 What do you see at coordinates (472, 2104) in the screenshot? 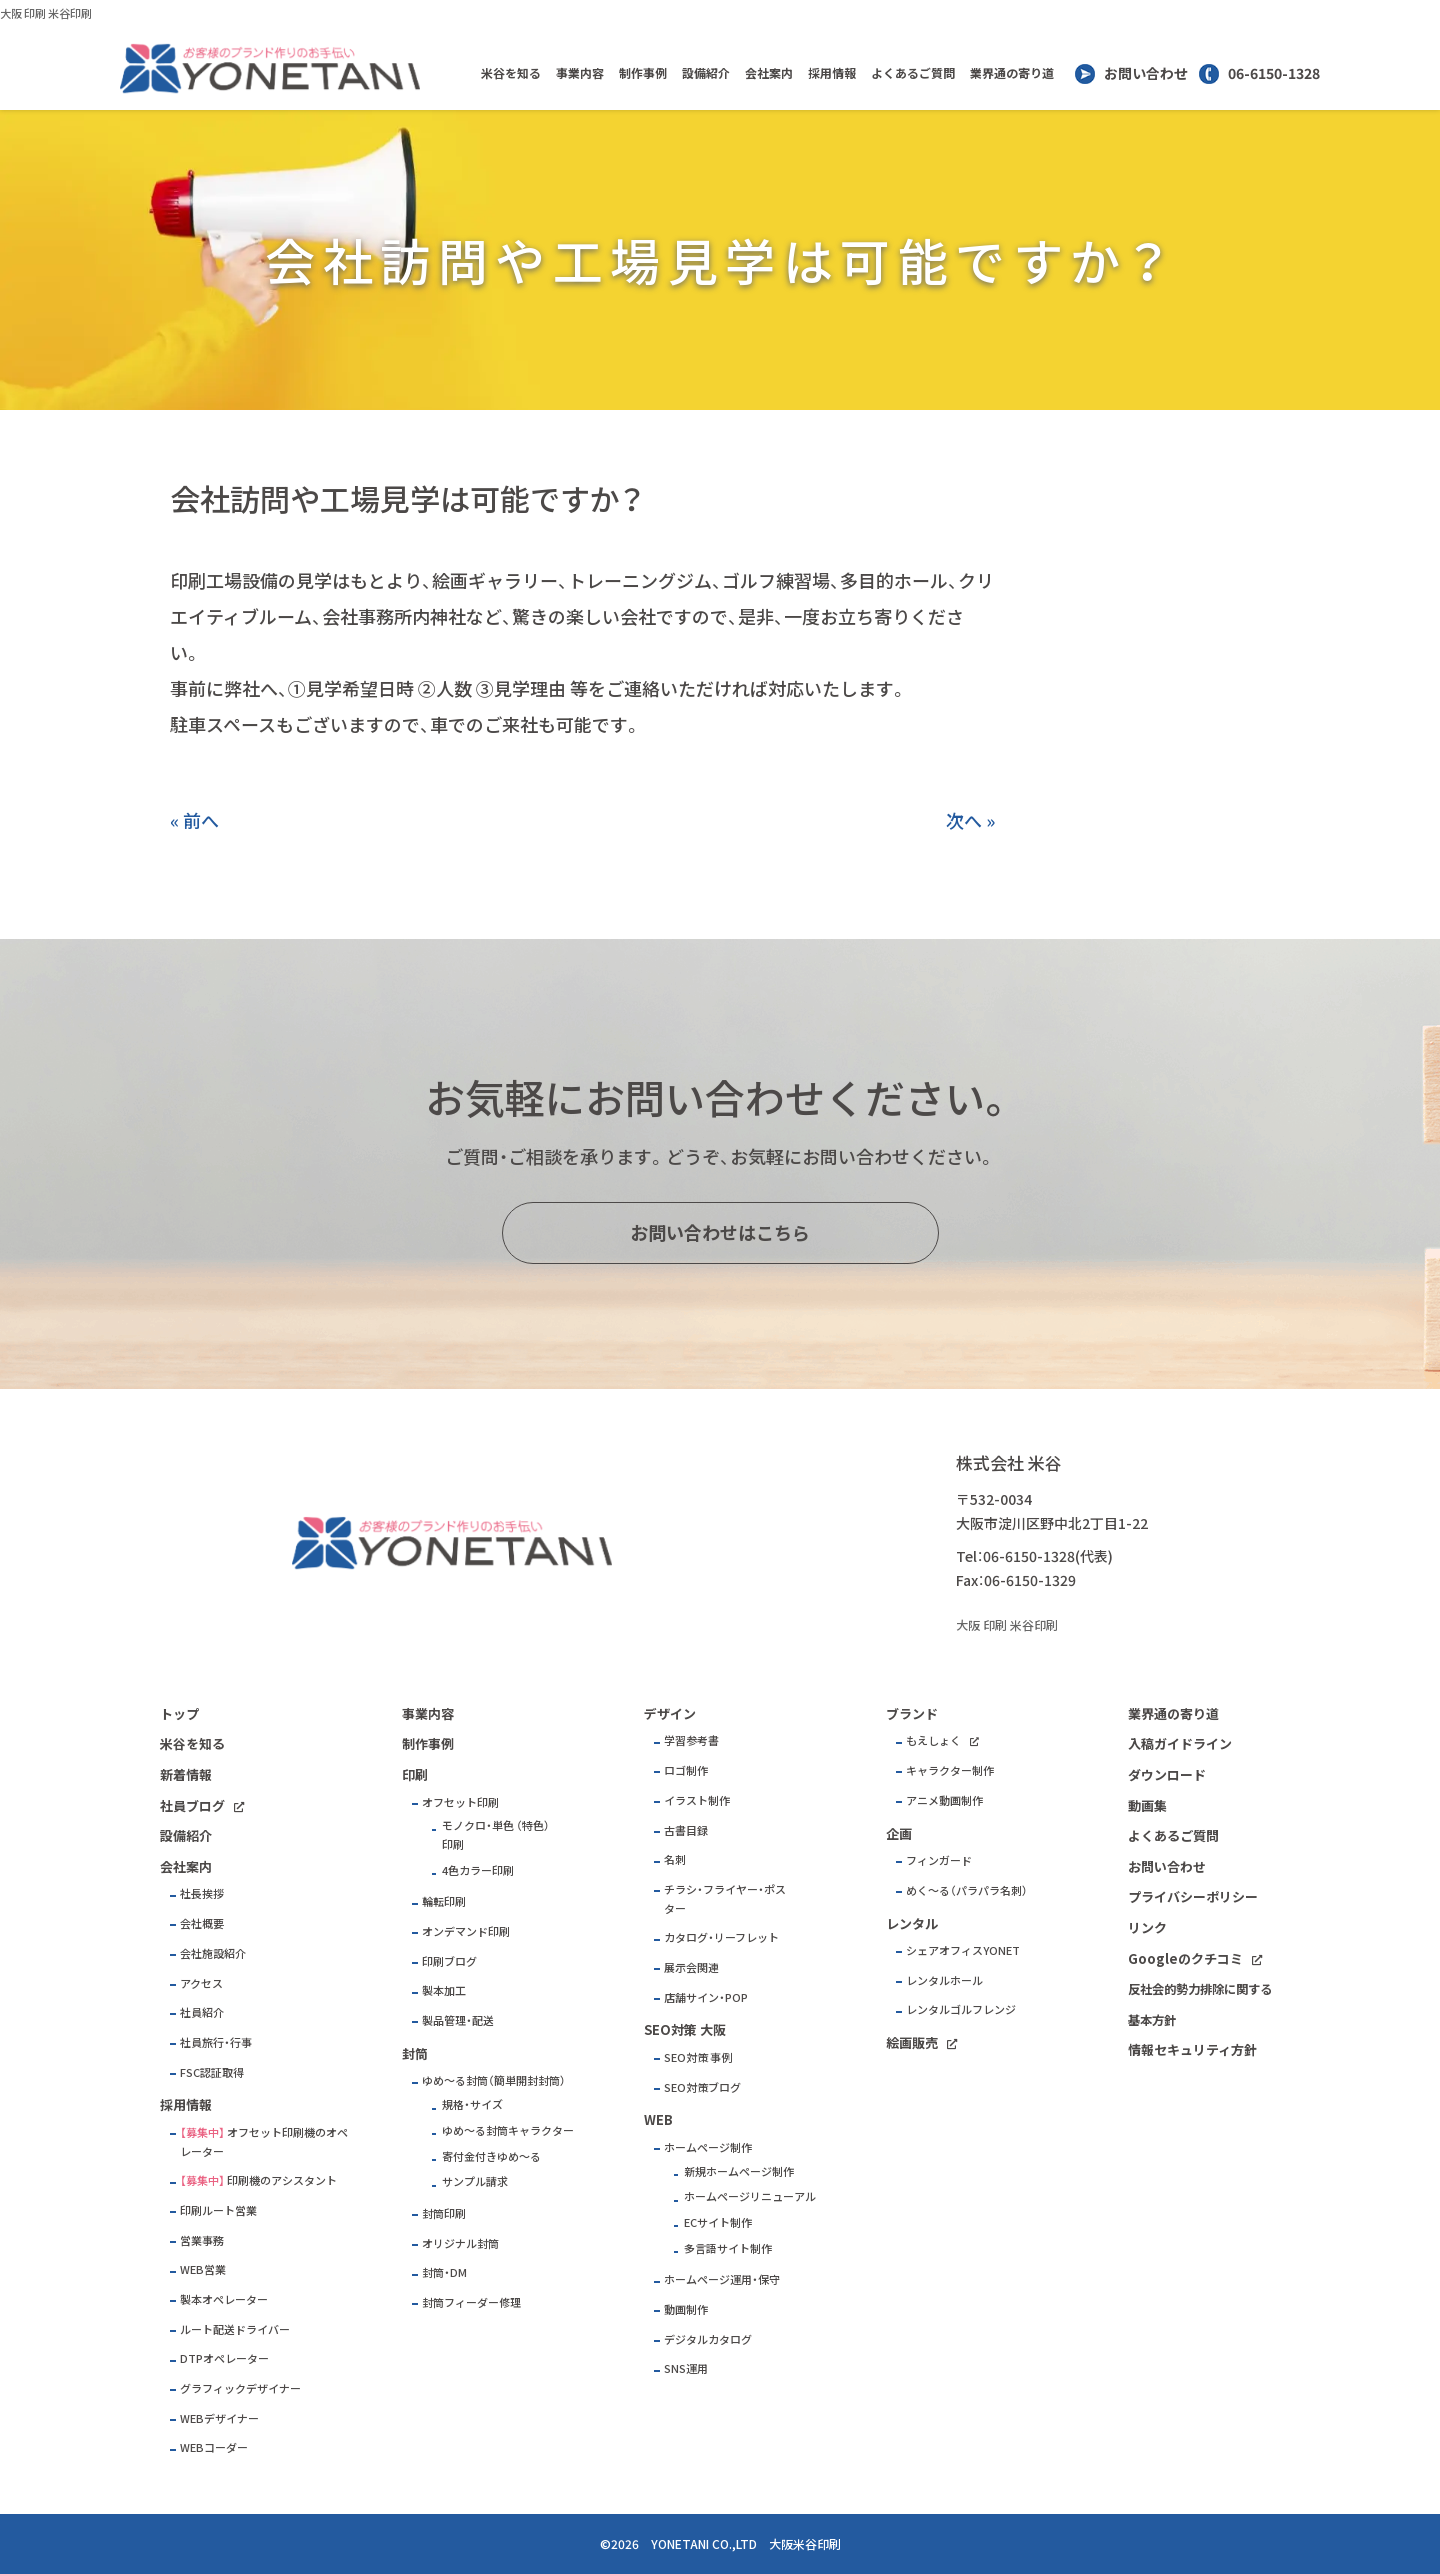
I see `規格・サイズ` at bounding box center [472, 2104].